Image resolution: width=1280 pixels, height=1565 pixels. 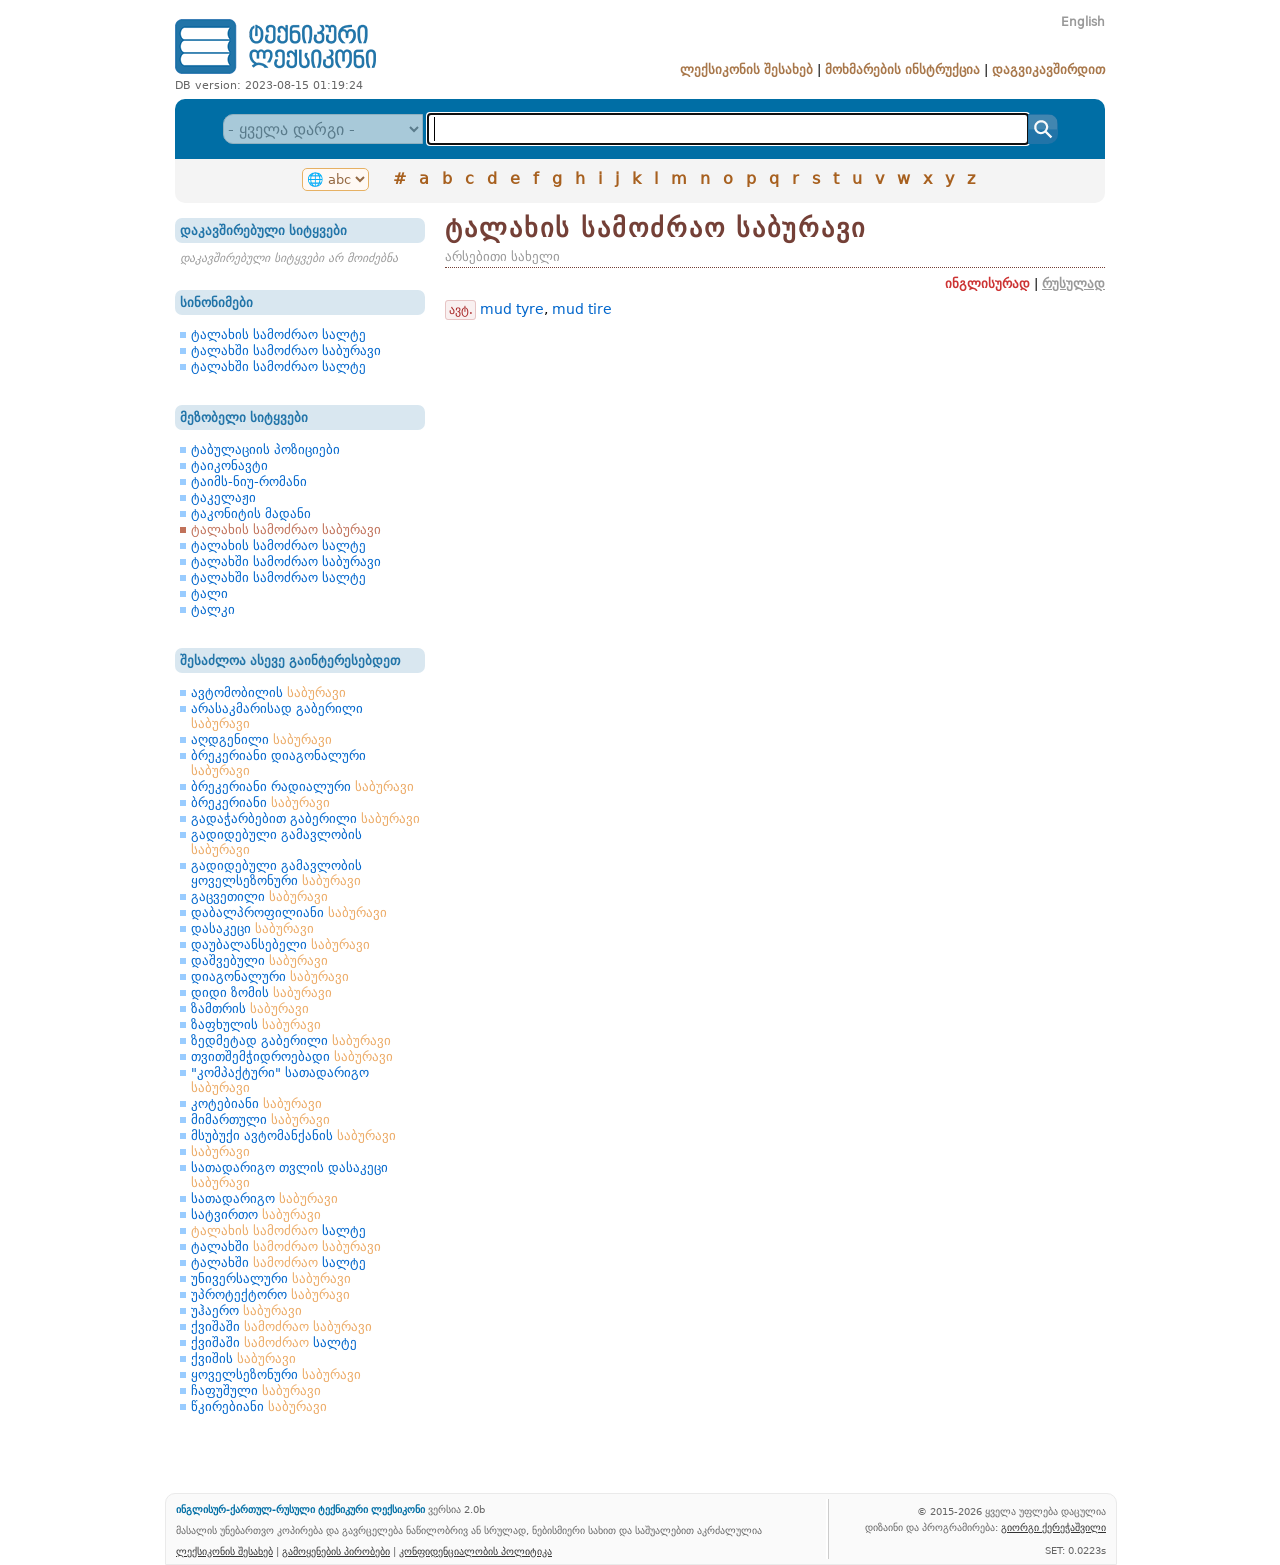 I want to click on ტაკონიტის მადანი, so click(x=251, y=513).